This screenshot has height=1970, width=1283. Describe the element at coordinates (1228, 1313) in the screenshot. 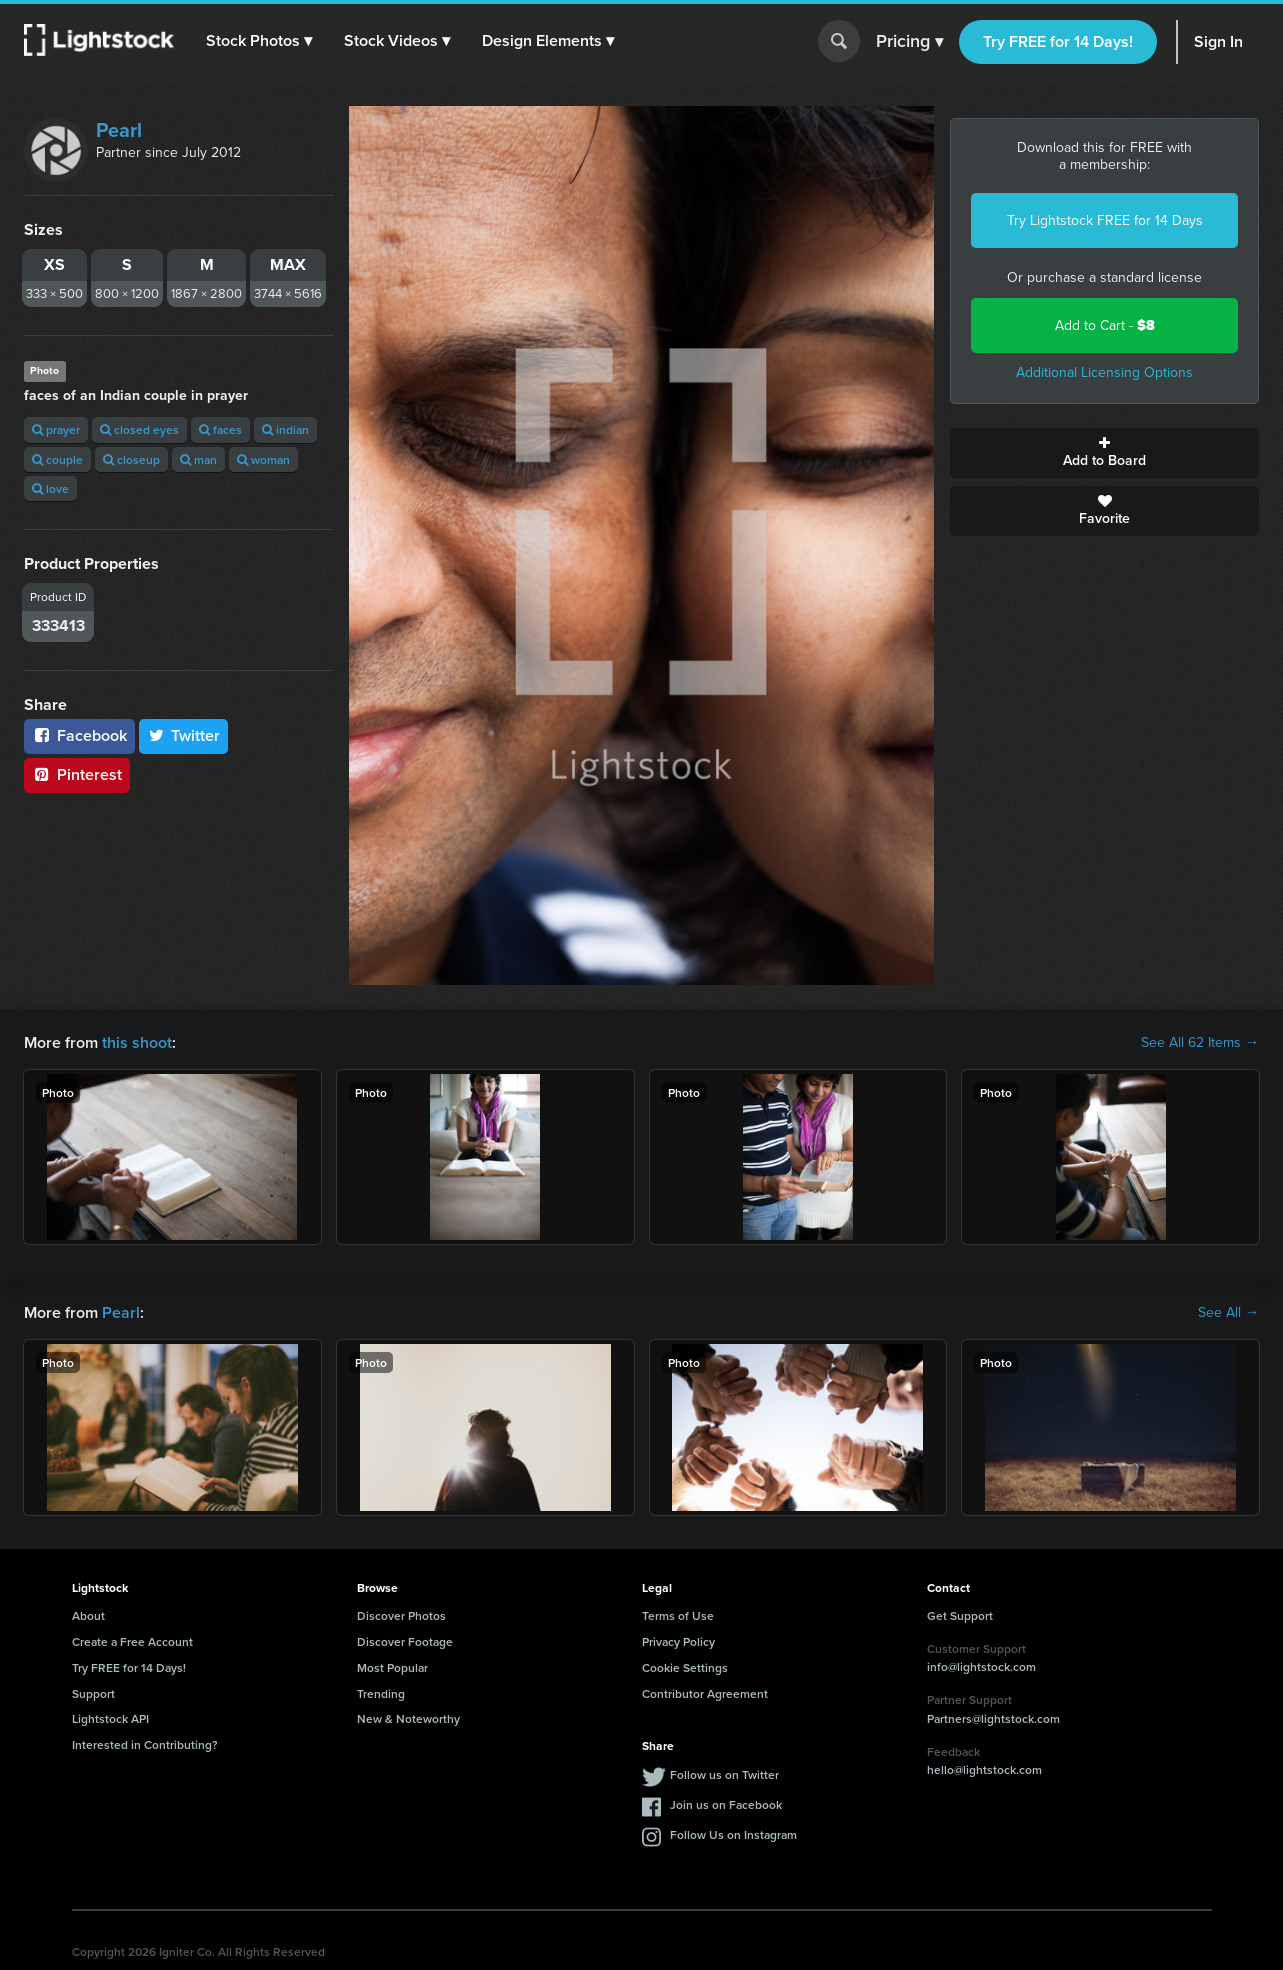

I see `See All →` at that location.